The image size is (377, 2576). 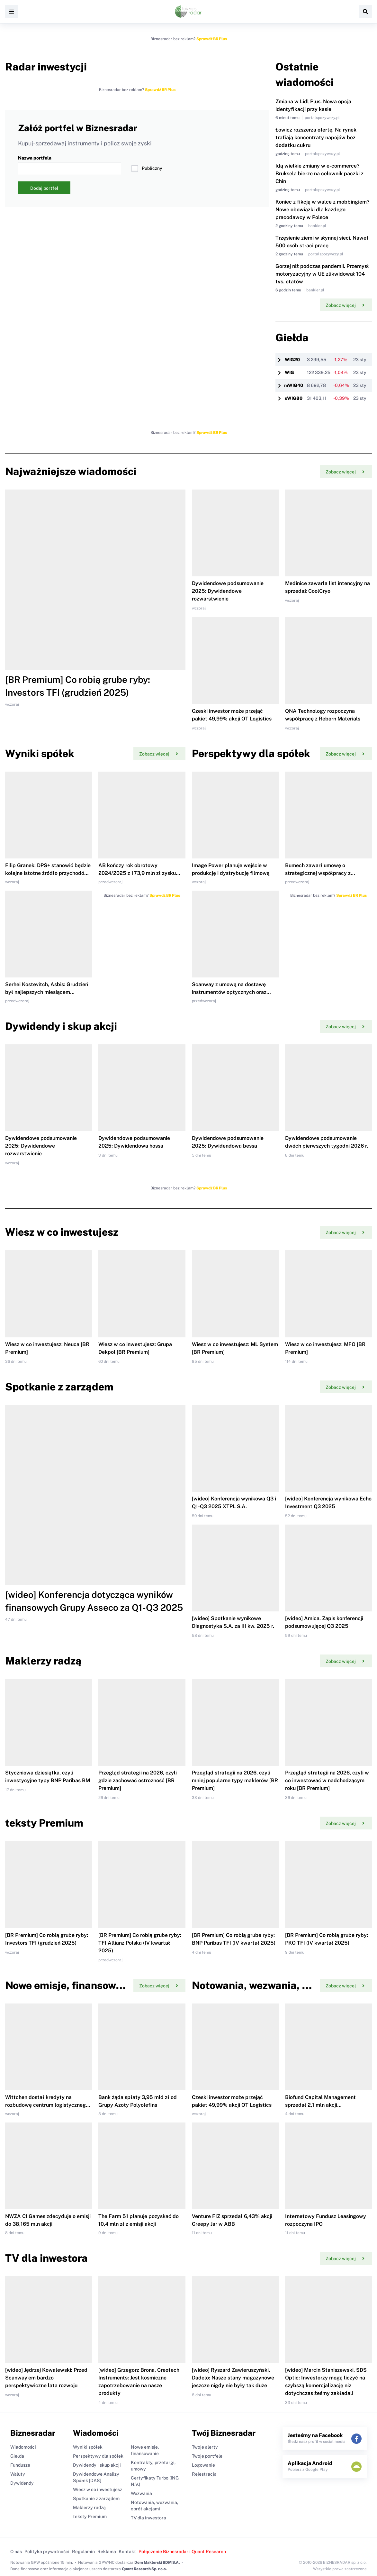 I want to click on Łowicz rozszerza ofertę. Na rynek trafiają koncentraty napojów bez dodatku cukru, so click(x=315, y=137).